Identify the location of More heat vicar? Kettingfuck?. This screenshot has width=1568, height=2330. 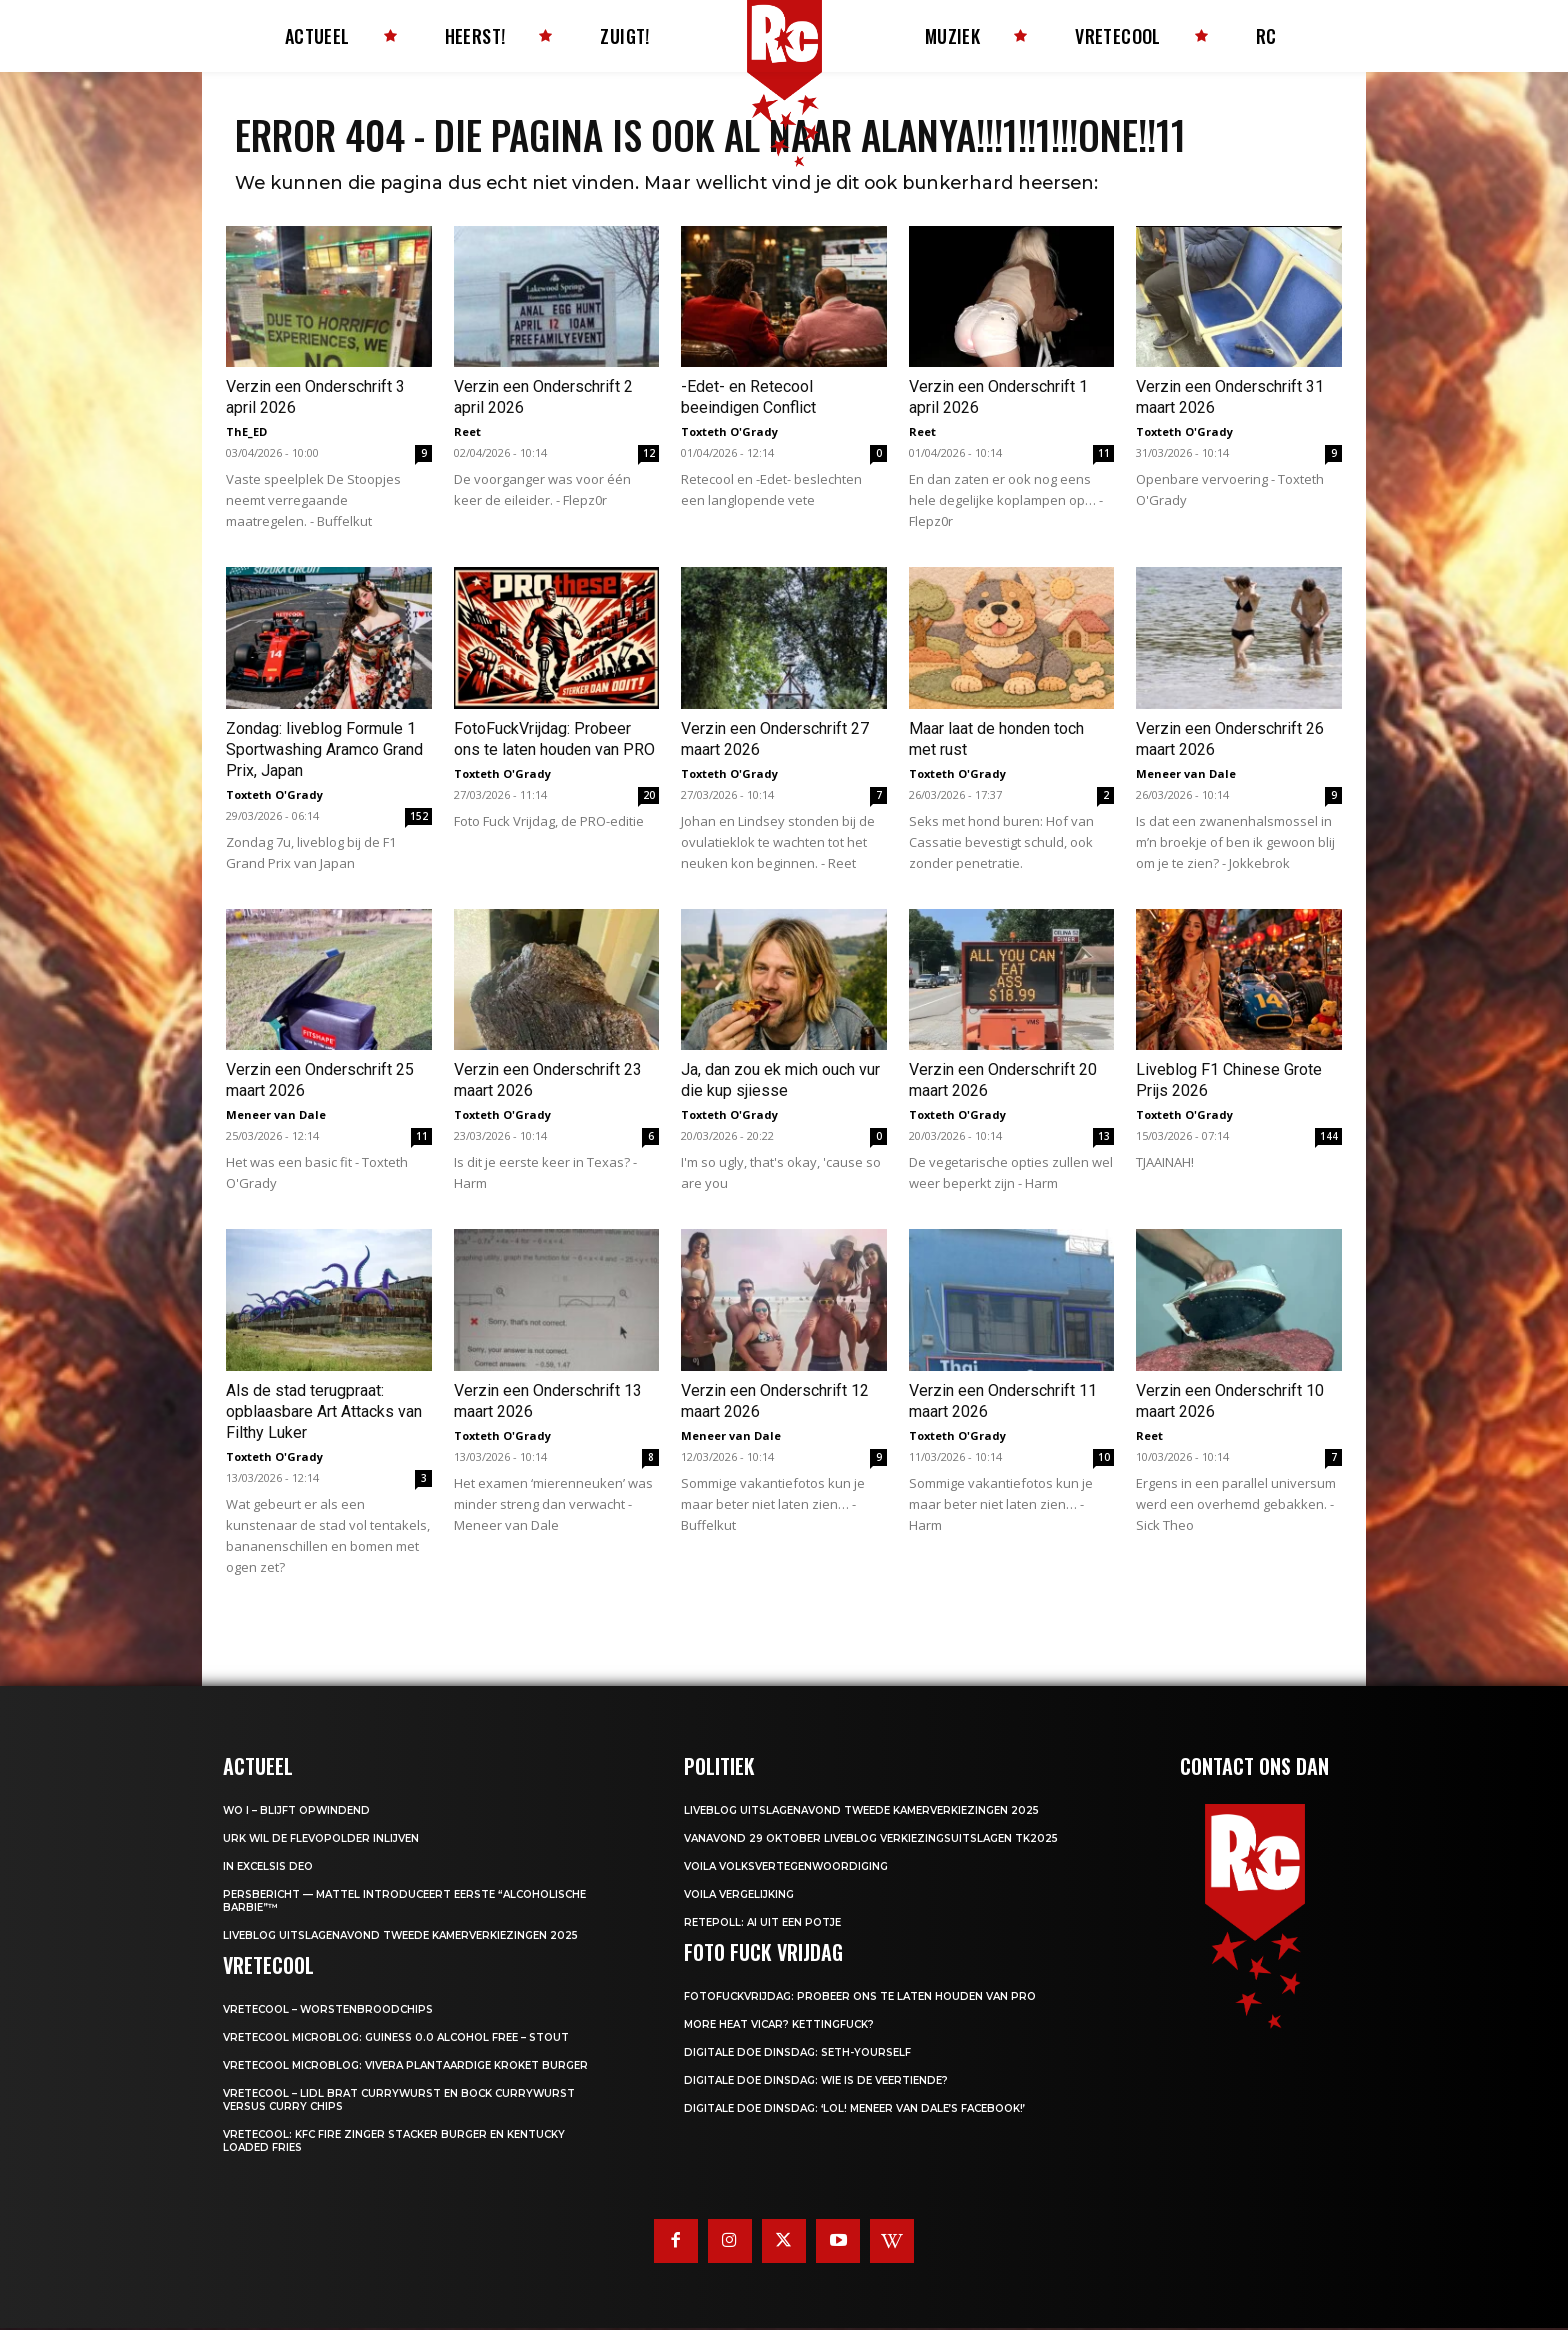
(779, 2025).